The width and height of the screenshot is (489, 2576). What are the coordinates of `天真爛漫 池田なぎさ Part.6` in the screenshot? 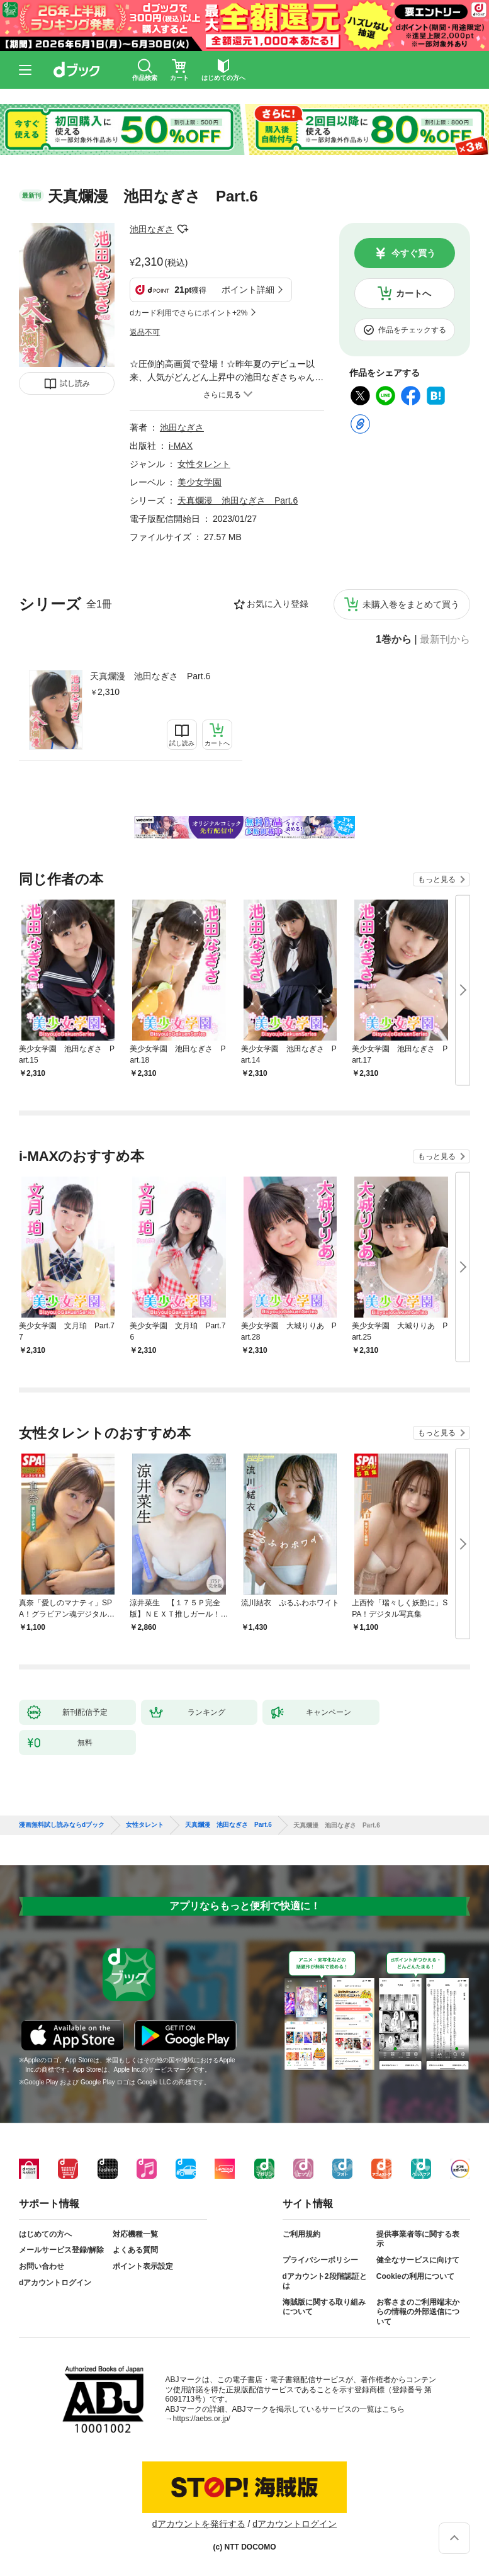 It's located at (150, 676).